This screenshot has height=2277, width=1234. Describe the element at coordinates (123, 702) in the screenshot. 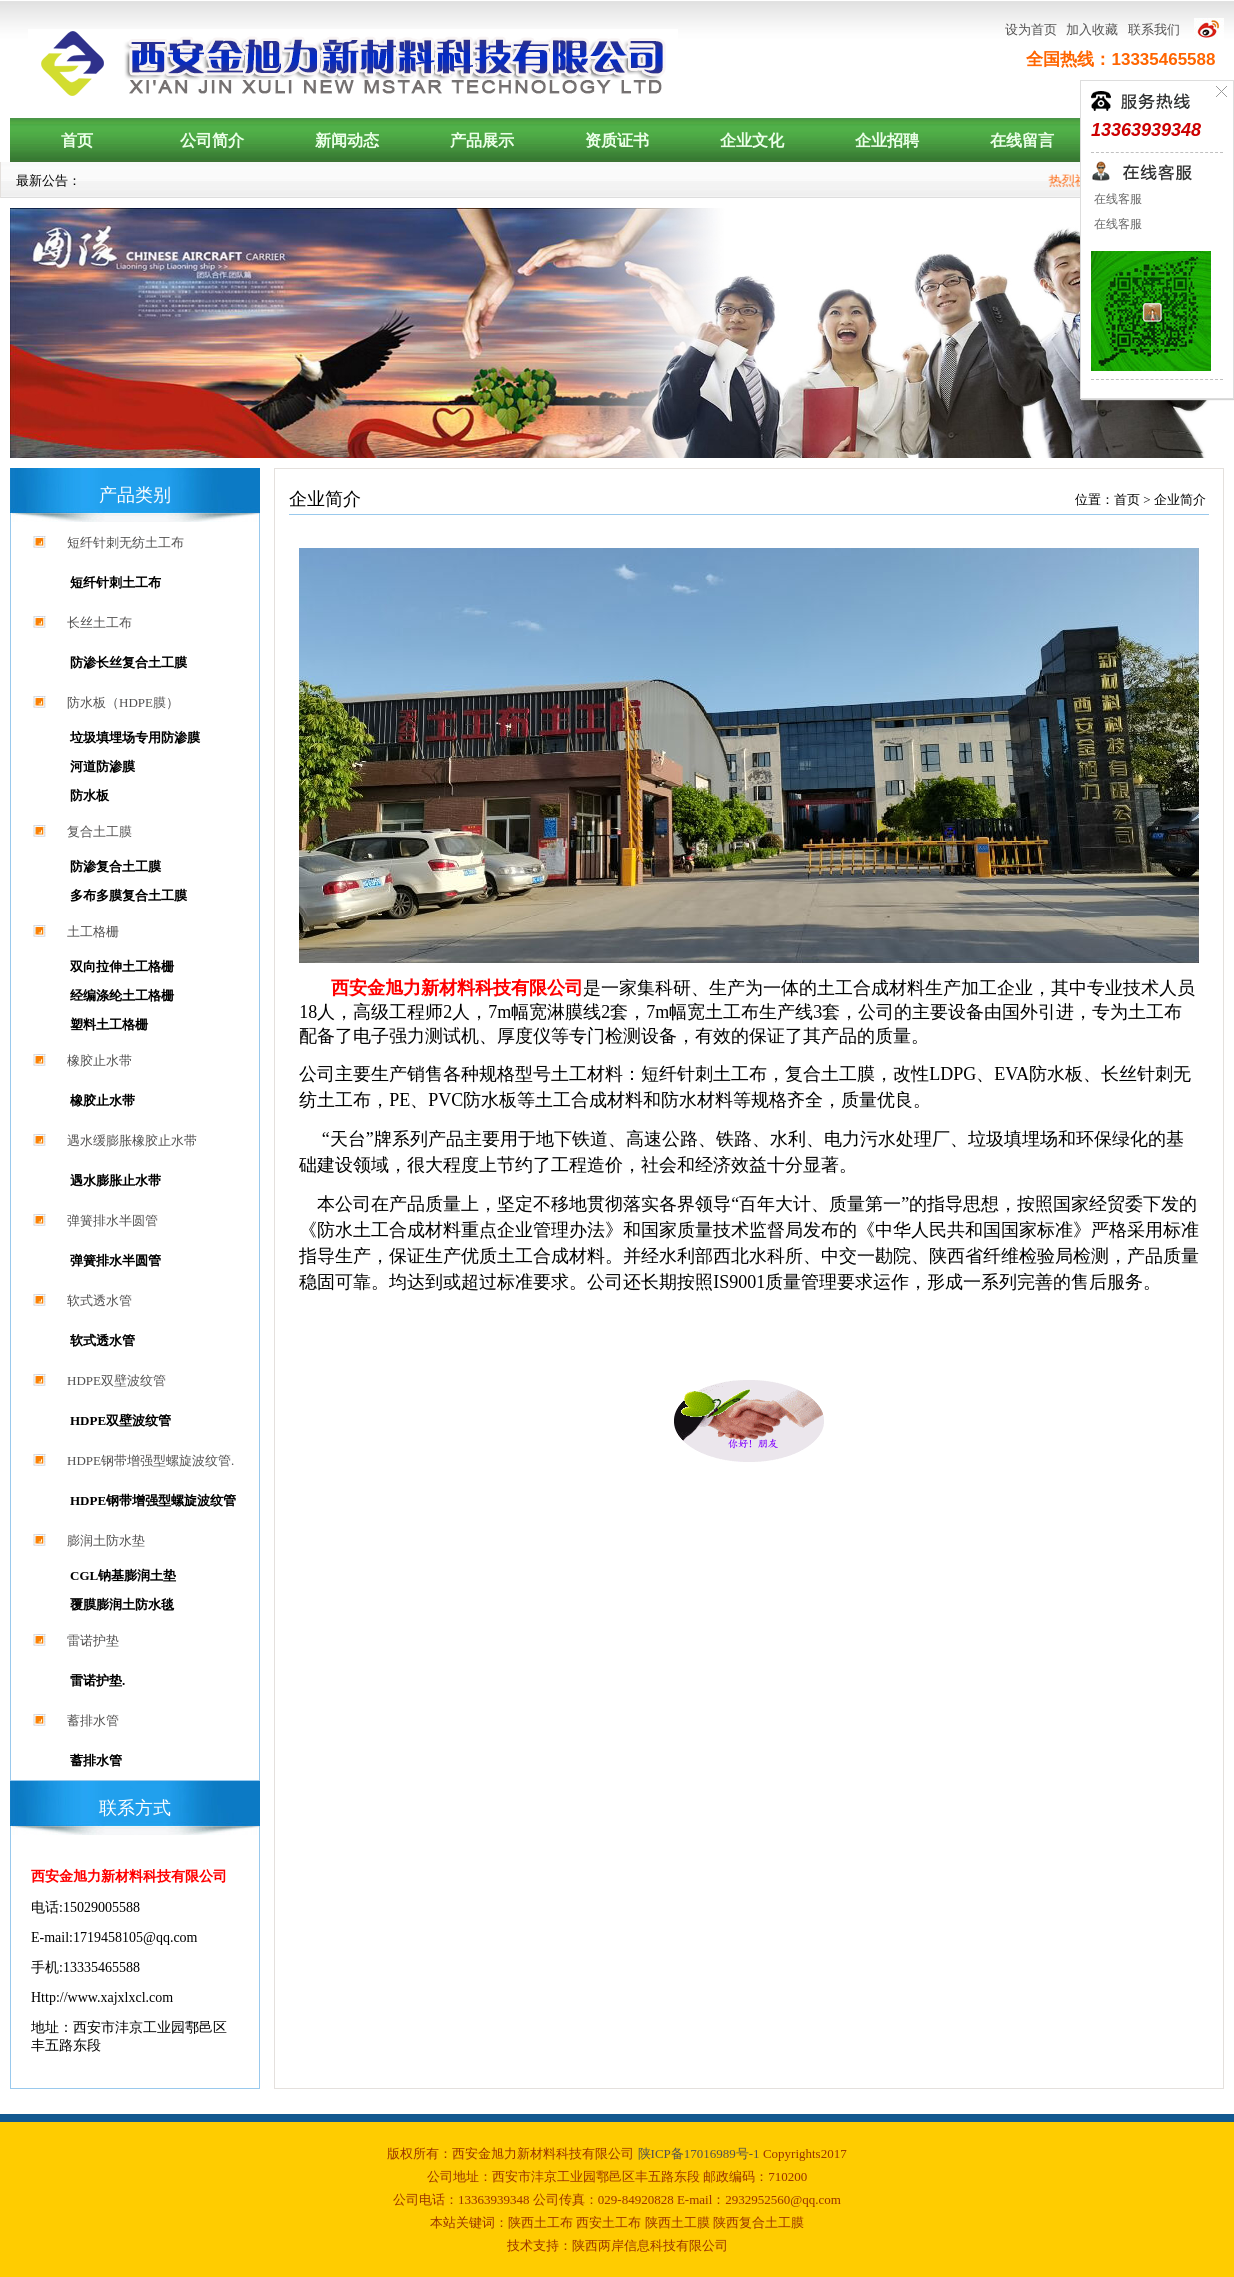

I see `防水板（HDPE膜）` at that location.